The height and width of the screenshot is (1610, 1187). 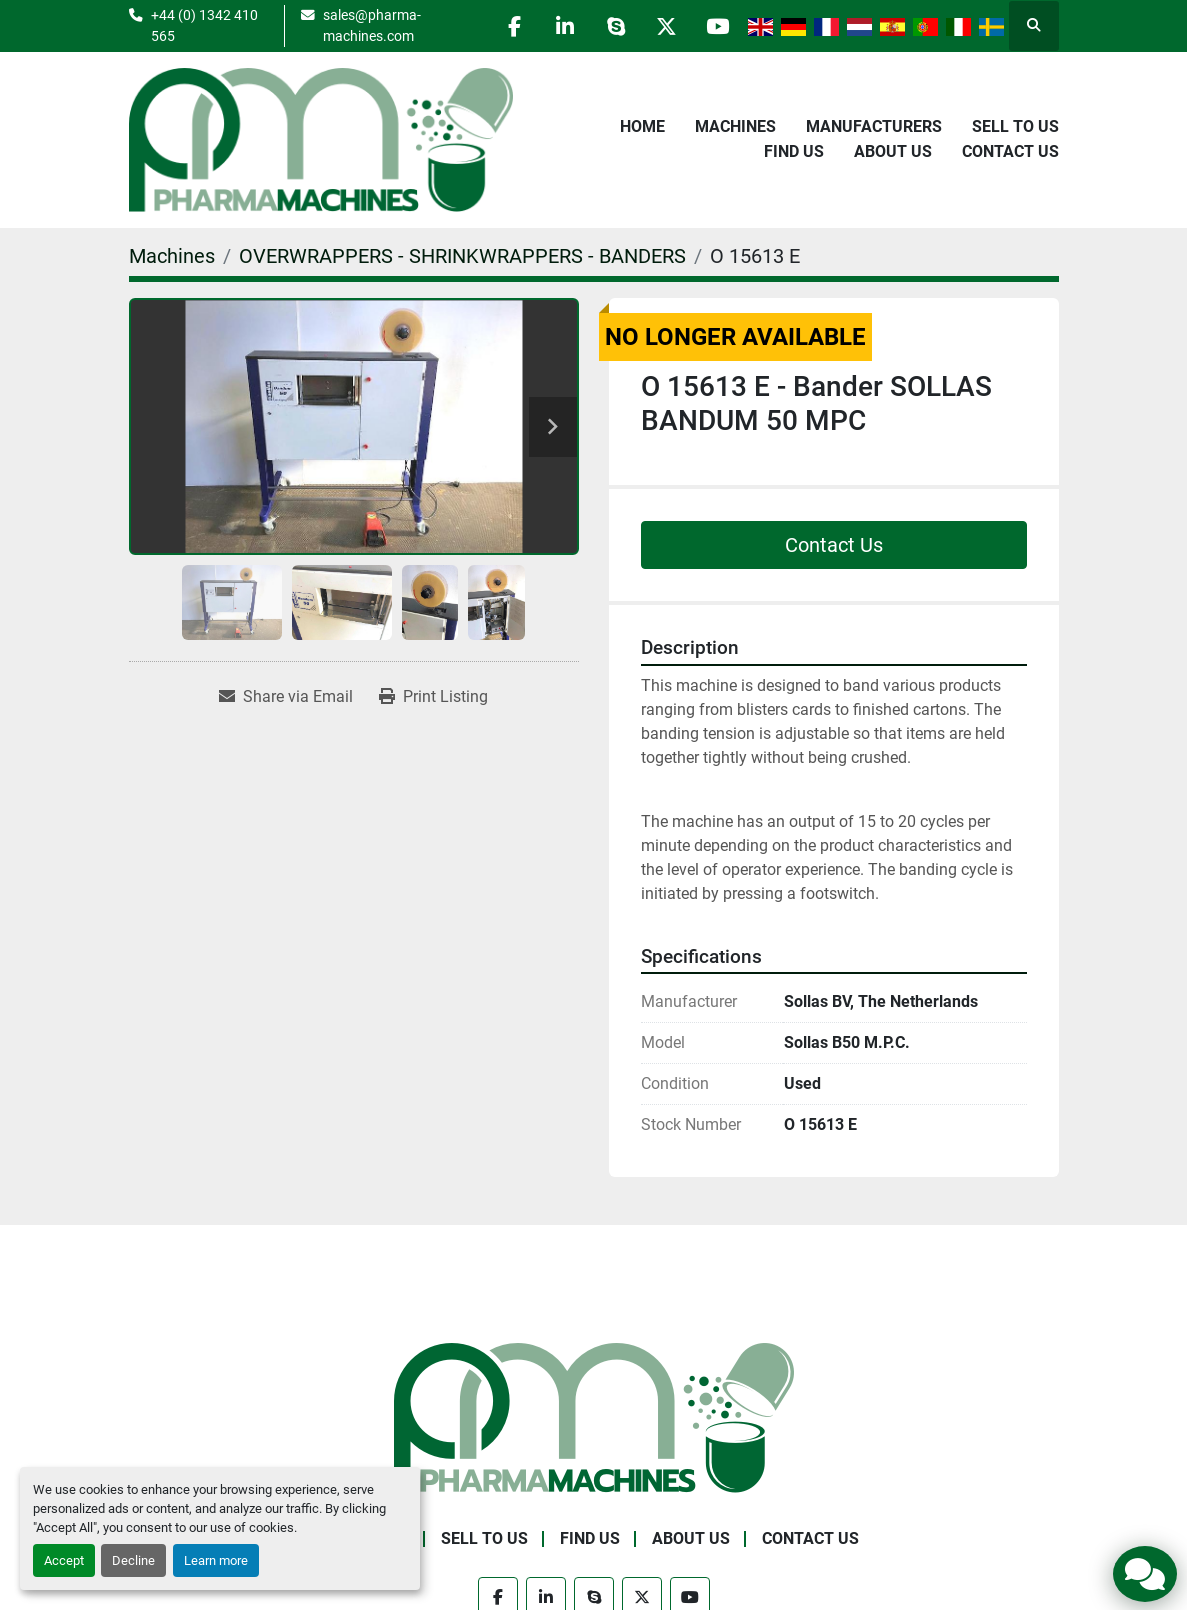 What do you see at coordinates (642, 126) in the screenshot?
I see `Home` at bounding box center [642, 126].